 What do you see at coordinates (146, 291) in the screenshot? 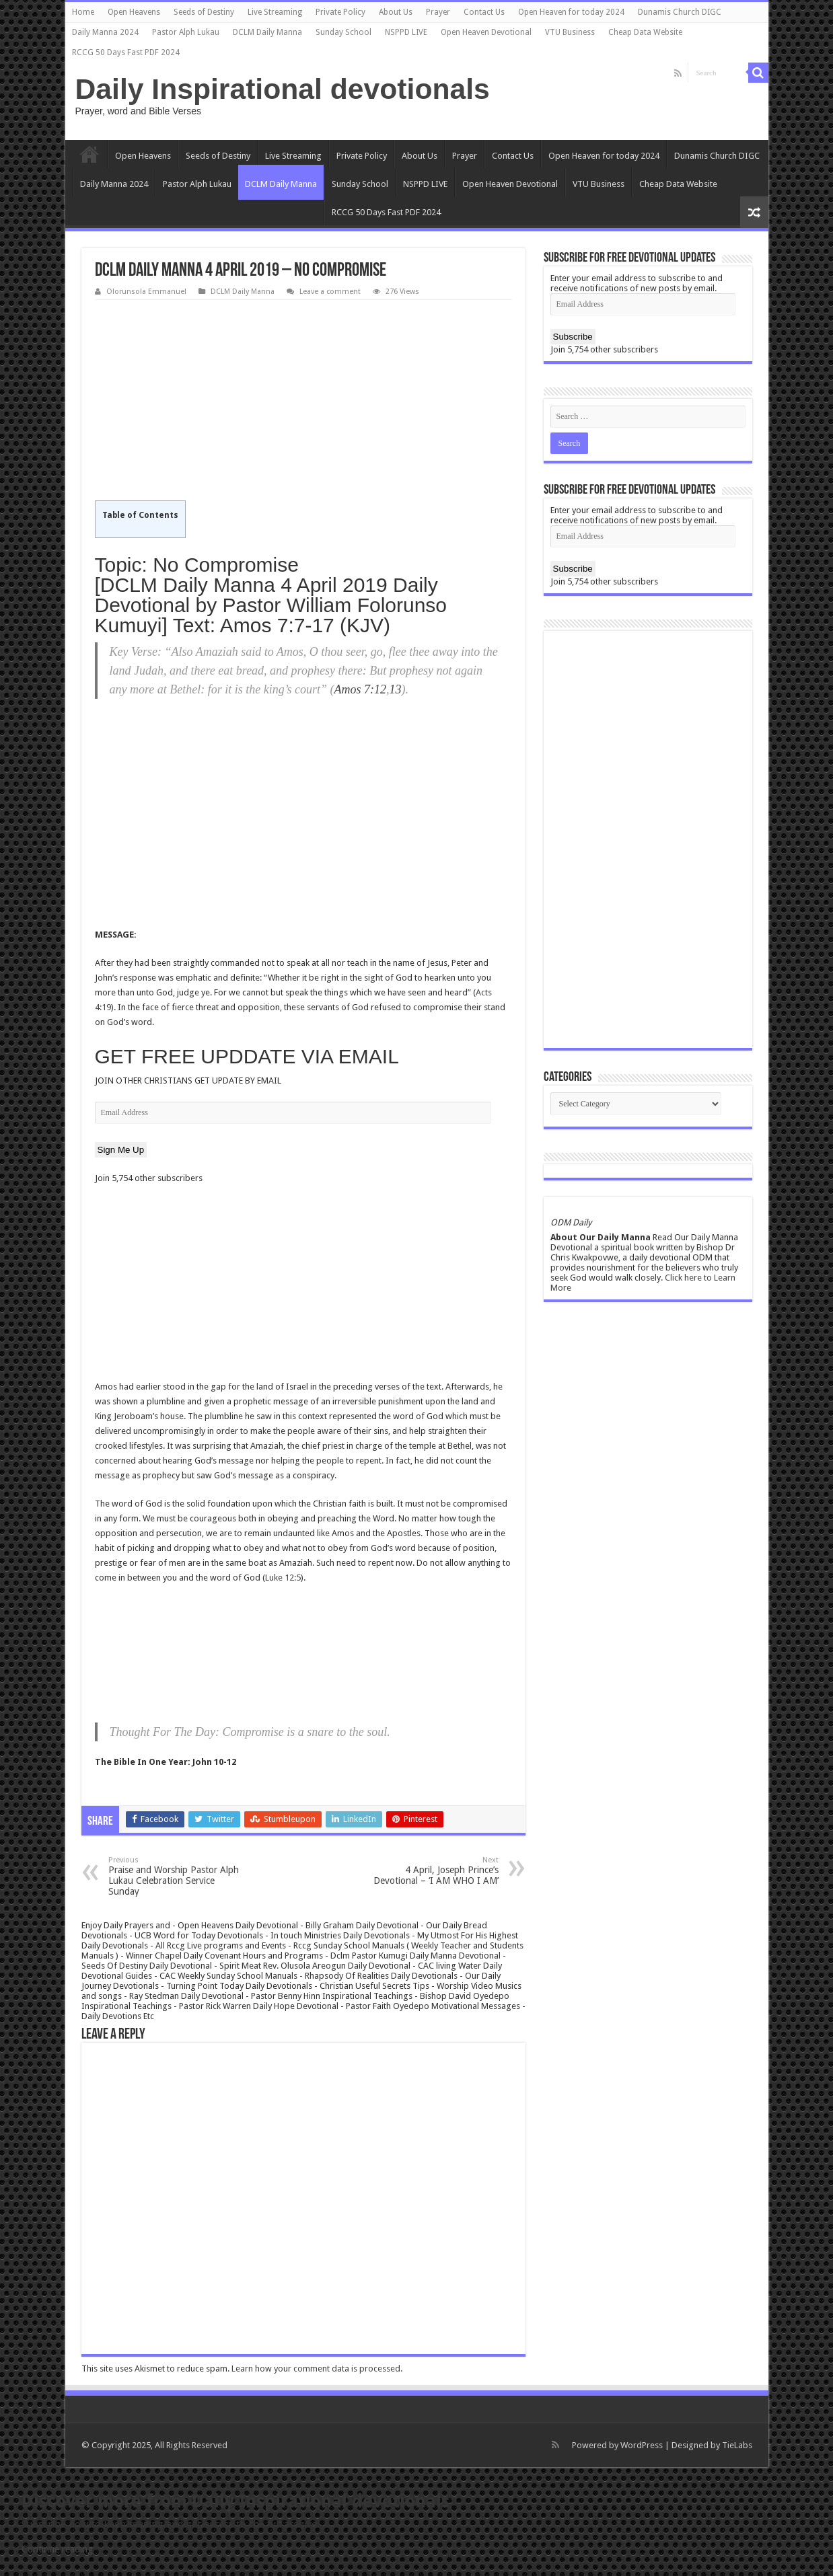
I see `Olorunsola Emmanuel` at bounding box center [146, 291].